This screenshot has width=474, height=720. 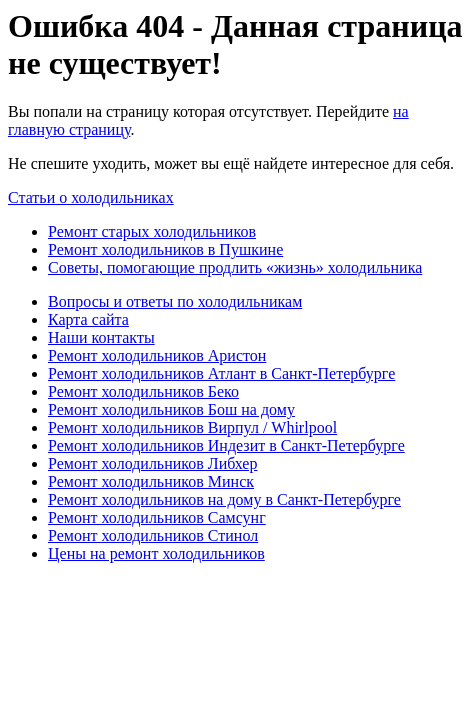 What do you see at coordinates (153, 535) in the screenshot?
I see `Ремонт холодильников Стинол` at bounding box center [153, 535].